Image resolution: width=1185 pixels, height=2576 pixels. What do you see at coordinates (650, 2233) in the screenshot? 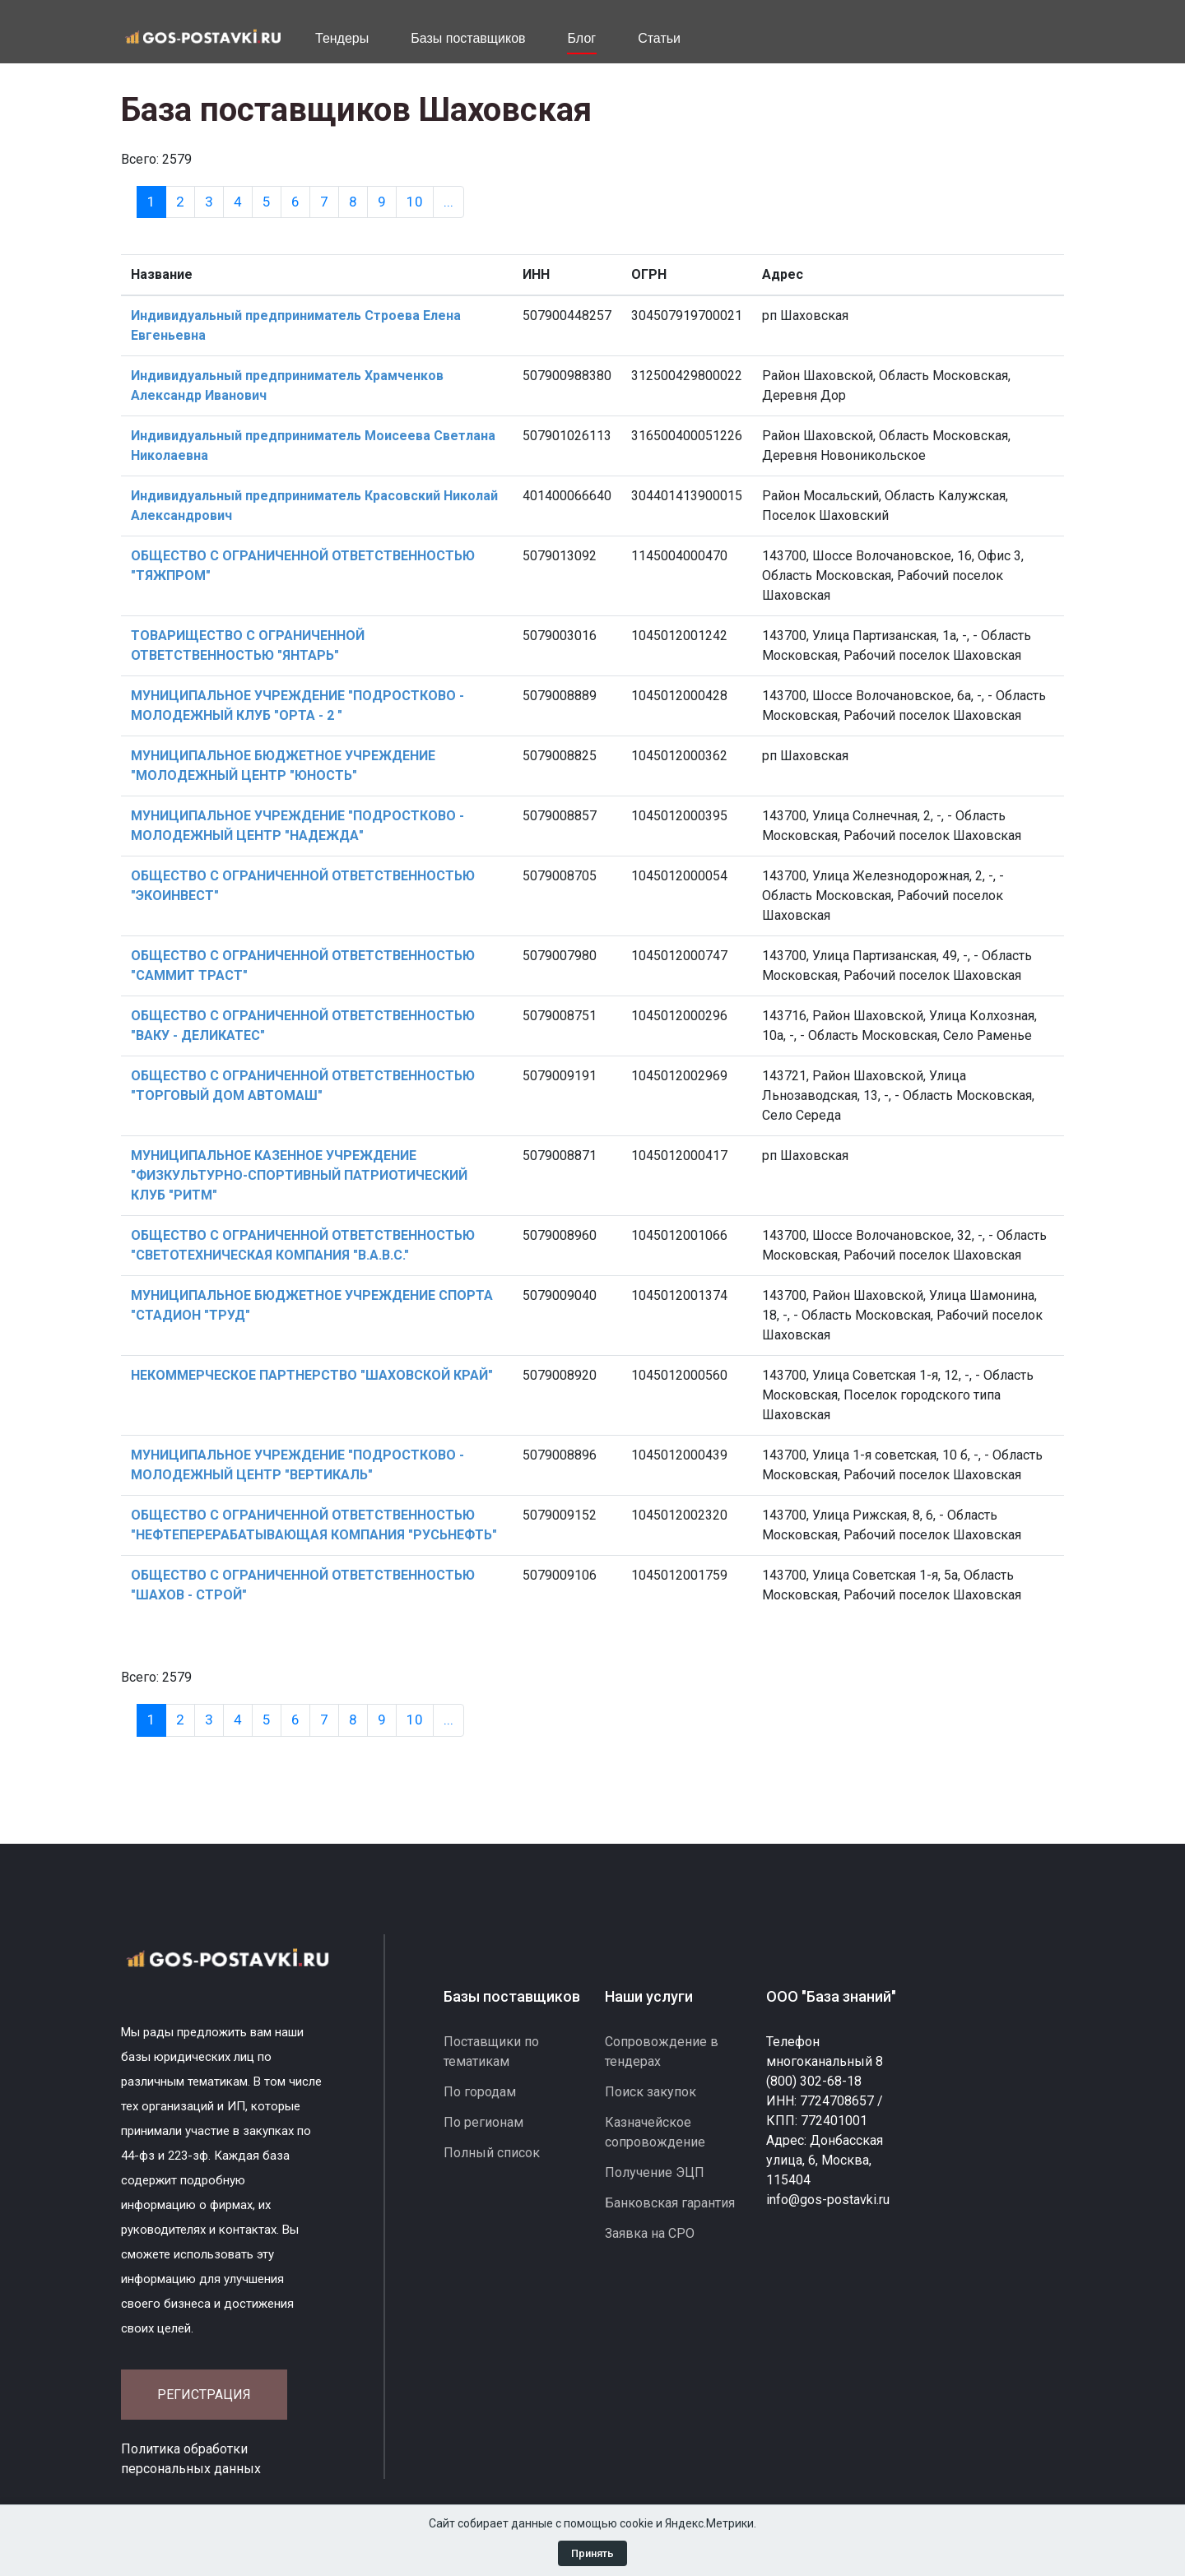
I see `Заявка на СРО` at bounding box center [650, 2233].